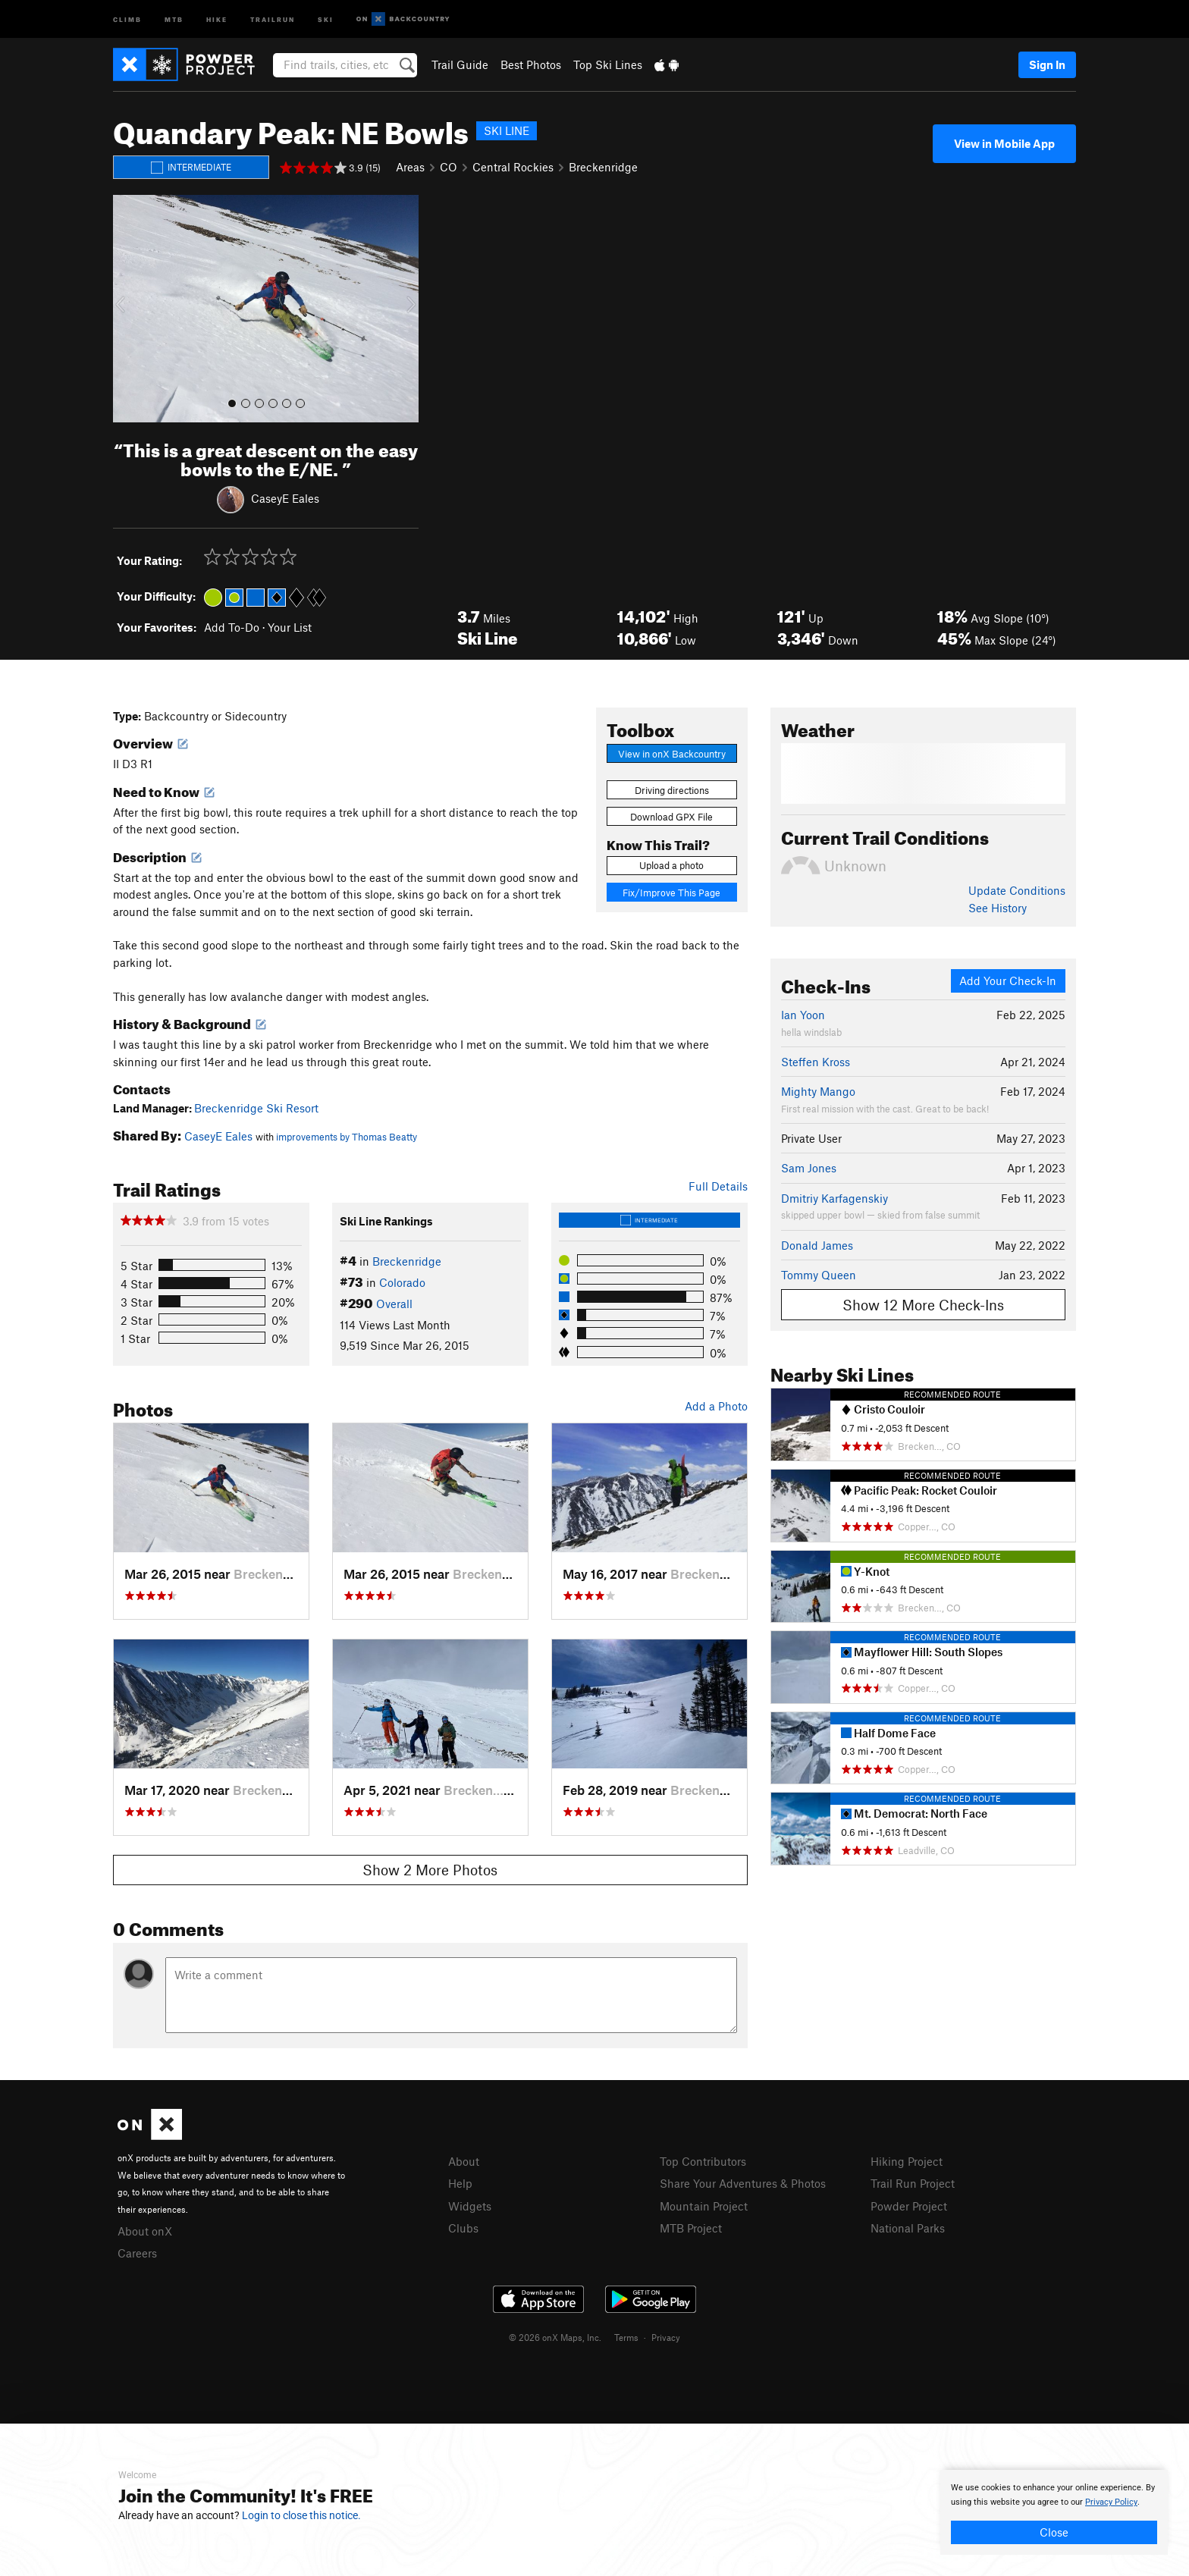 This screenshot has height=2576, width=1189. Describe the element at coordinates (907, 2161) in the screenshot. I see `Hiking Project` at that location.